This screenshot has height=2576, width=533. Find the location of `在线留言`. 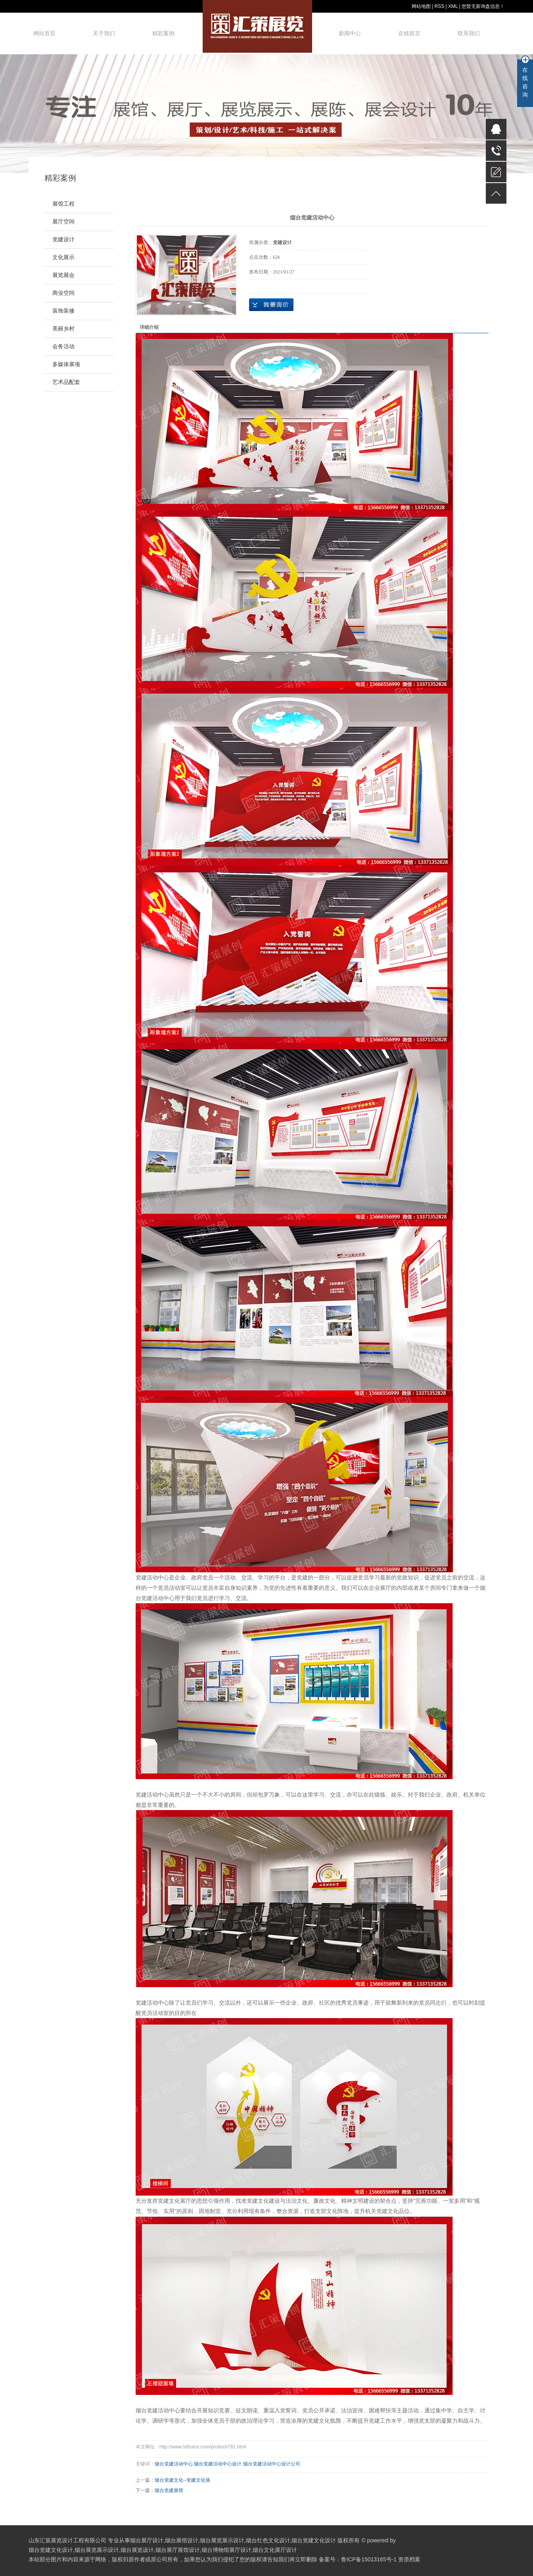

在线留言 is located at coordinates (409, 33).